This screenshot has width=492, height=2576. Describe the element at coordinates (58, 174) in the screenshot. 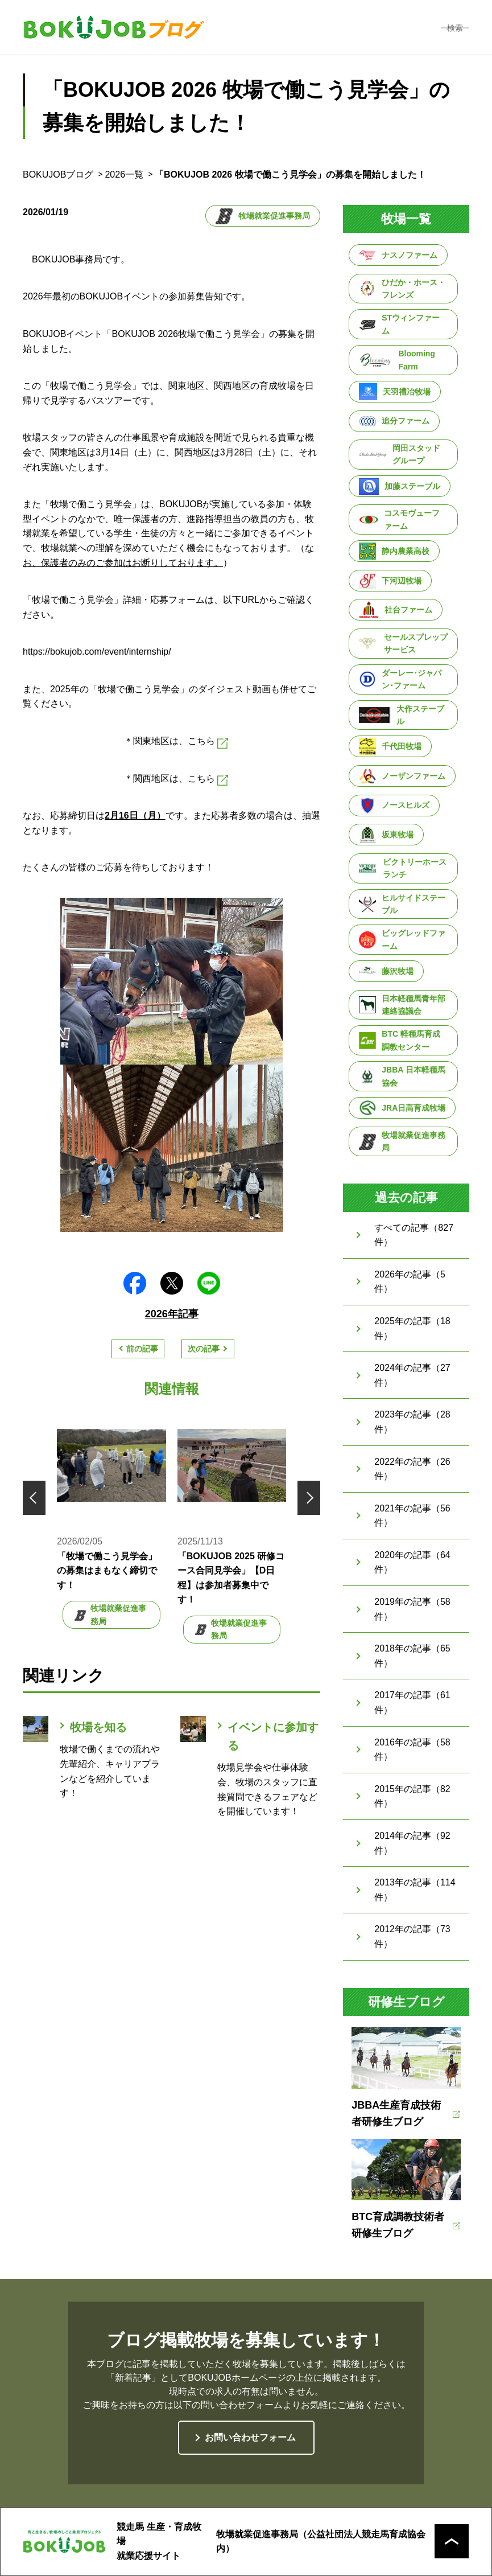

I see `BOKUJOBブログ` at that location.